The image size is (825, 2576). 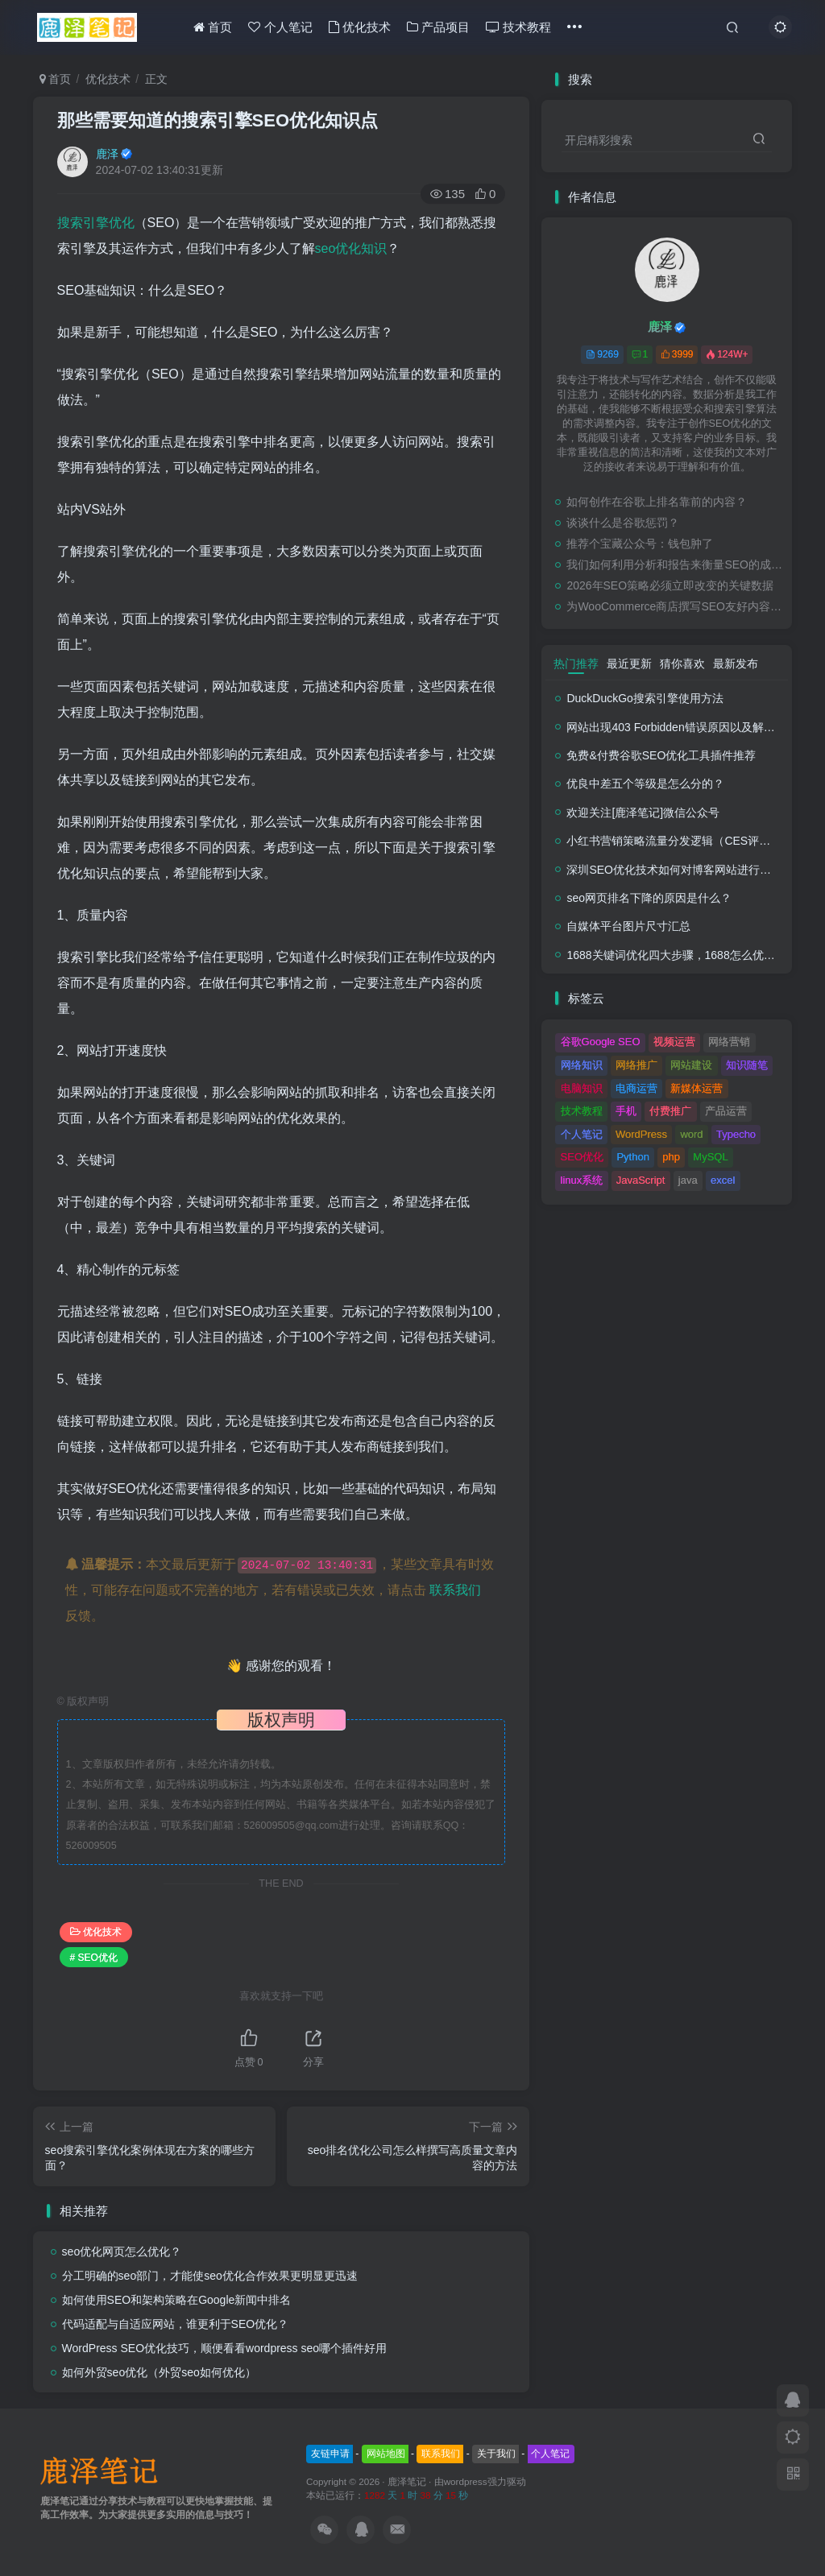 What do you see at coordinates (644, 698) in the screenshot?
I see `DuckDuckGo搜索引擎使用方法` at bounding box center [644, 698].